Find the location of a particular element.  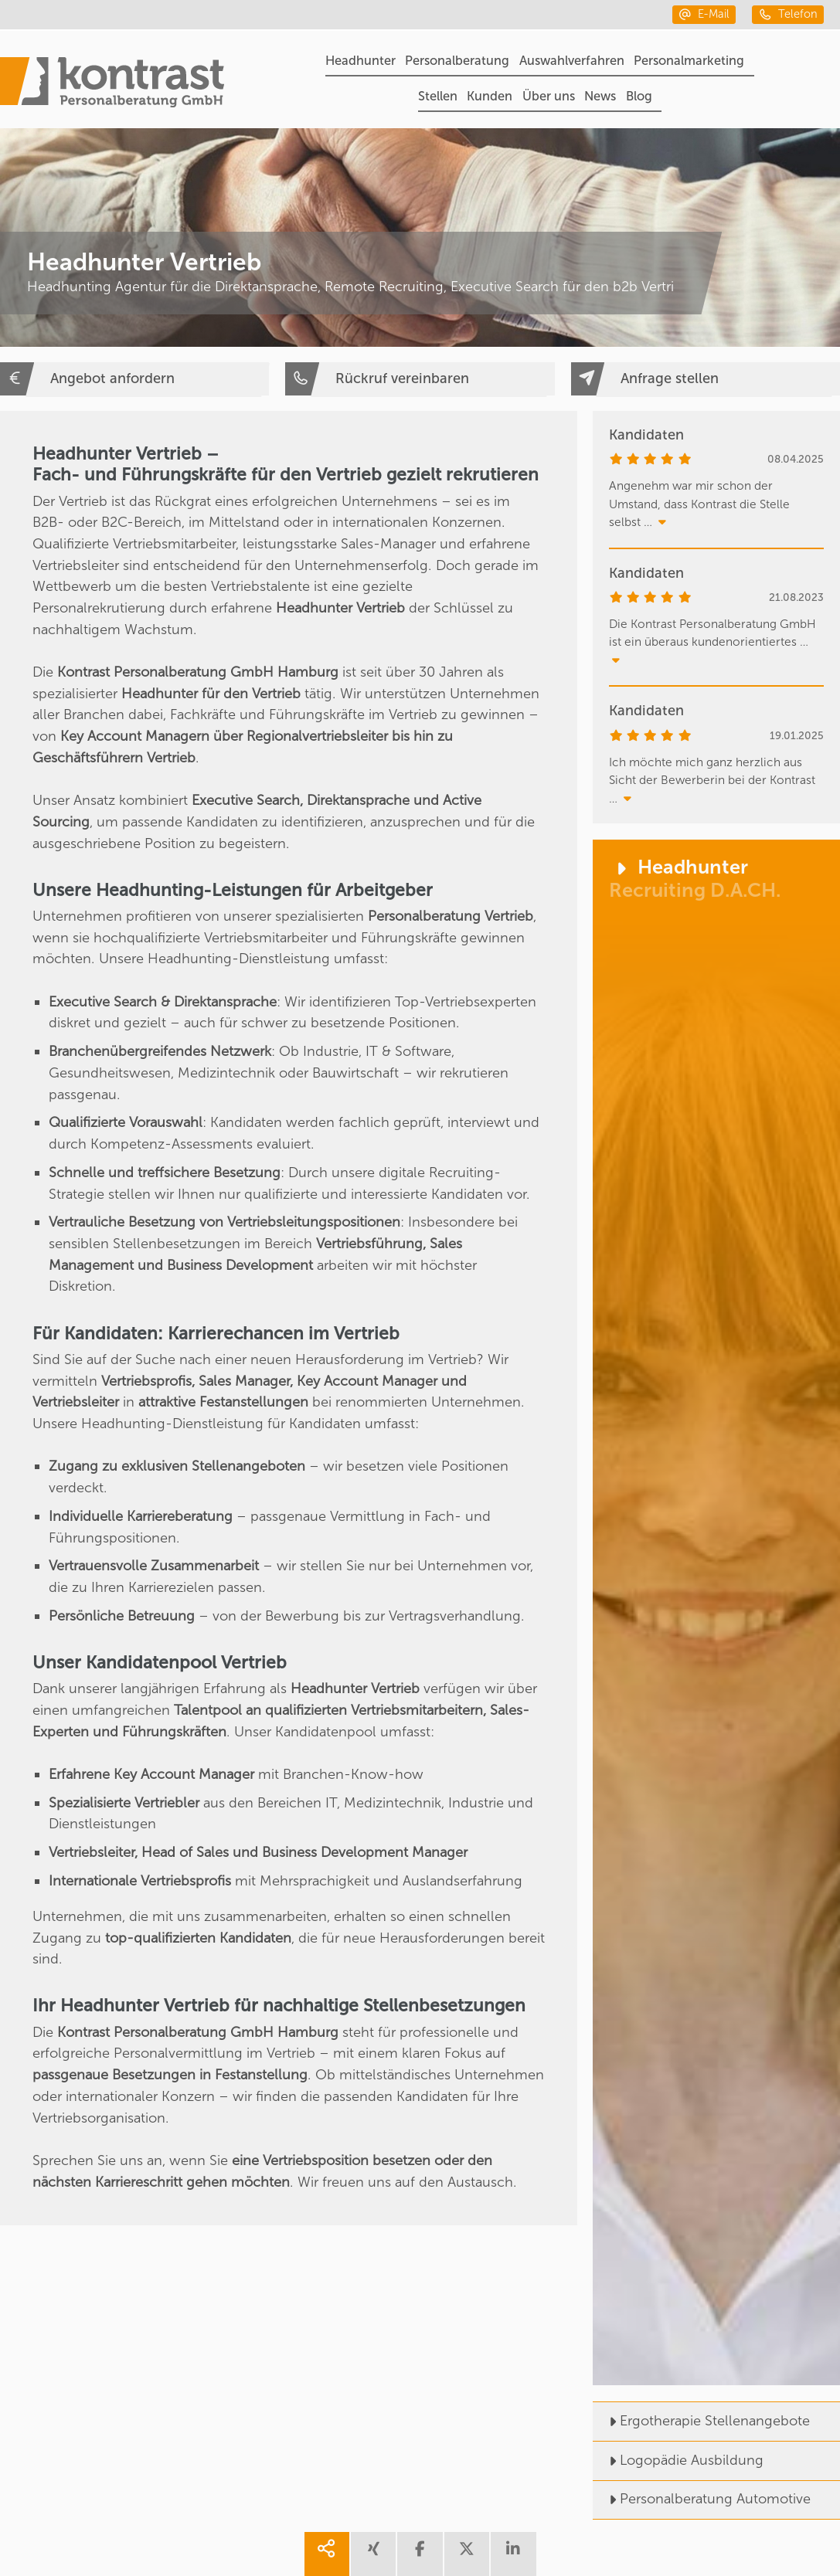

[Headhunter] is located at coordinates (716, 1612).